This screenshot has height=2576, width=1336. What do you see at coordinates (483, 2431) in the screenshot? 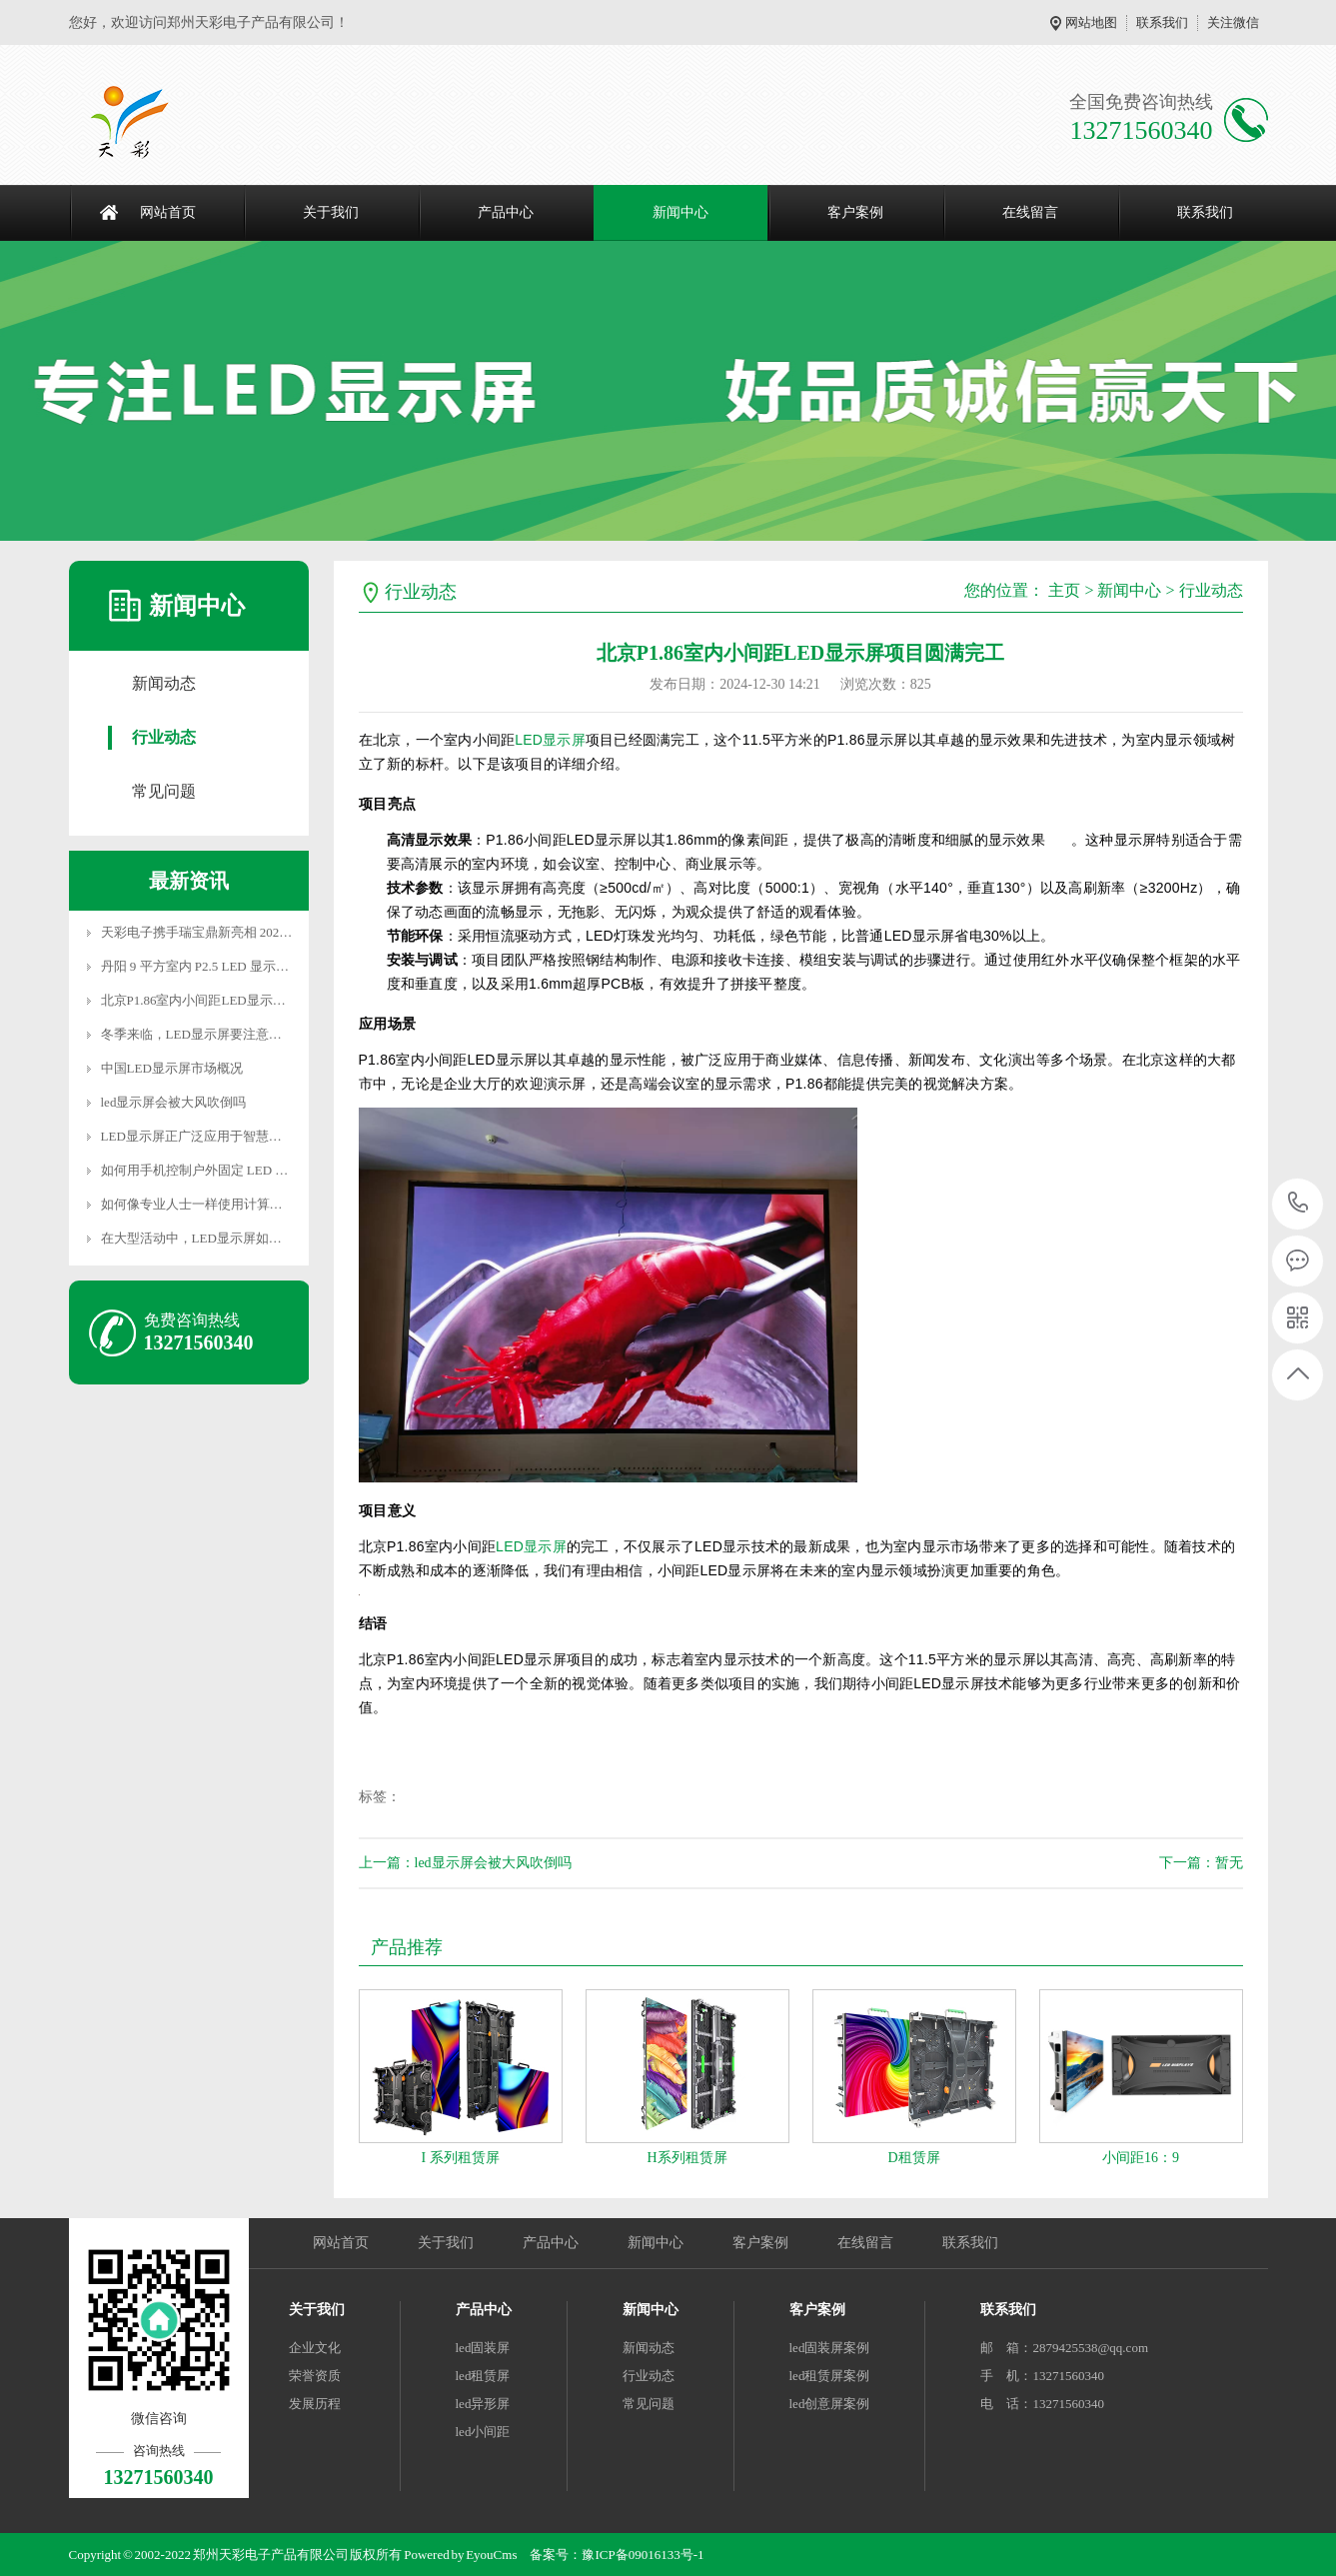
I see `led小间距` at bounding box center [483, 2431].